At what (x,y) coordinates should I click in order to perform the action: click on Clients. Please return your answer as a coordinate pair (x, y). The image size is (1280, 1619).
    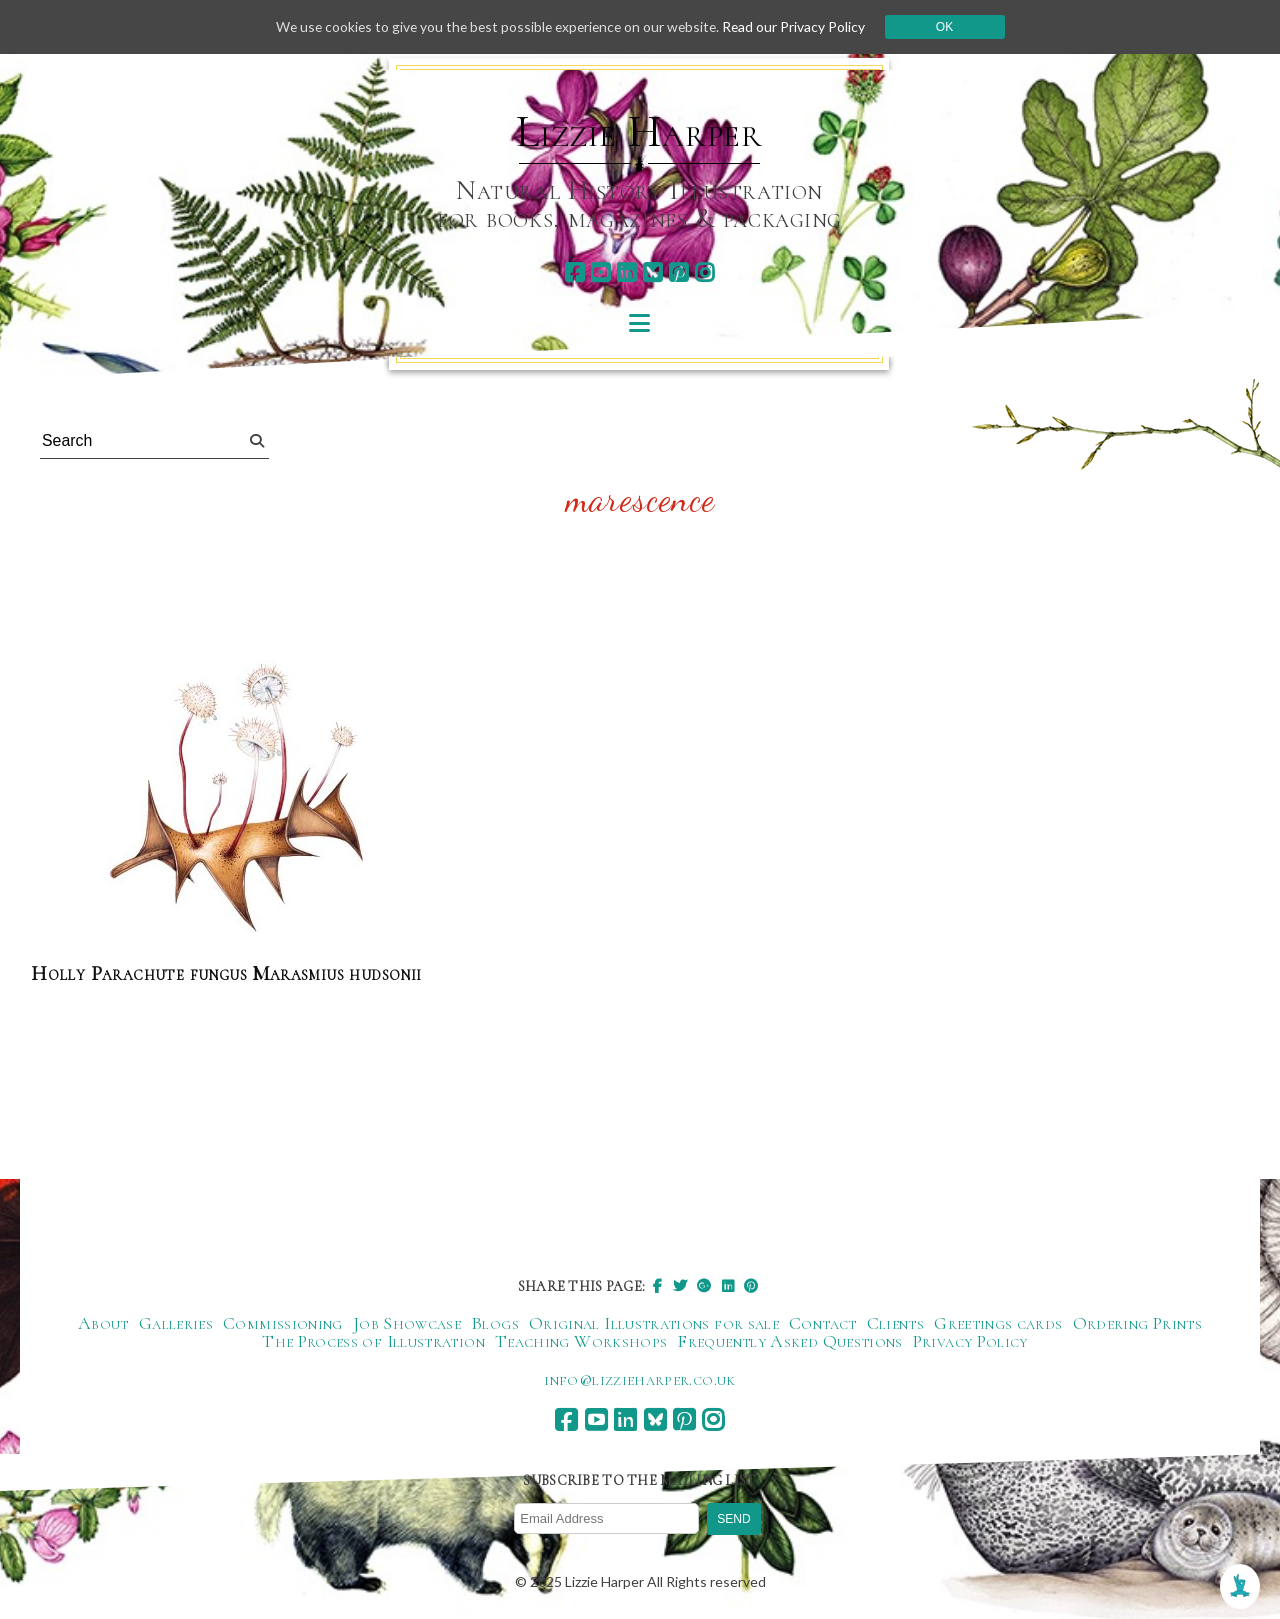
    Looking at the image, I should click on (896, 1323).